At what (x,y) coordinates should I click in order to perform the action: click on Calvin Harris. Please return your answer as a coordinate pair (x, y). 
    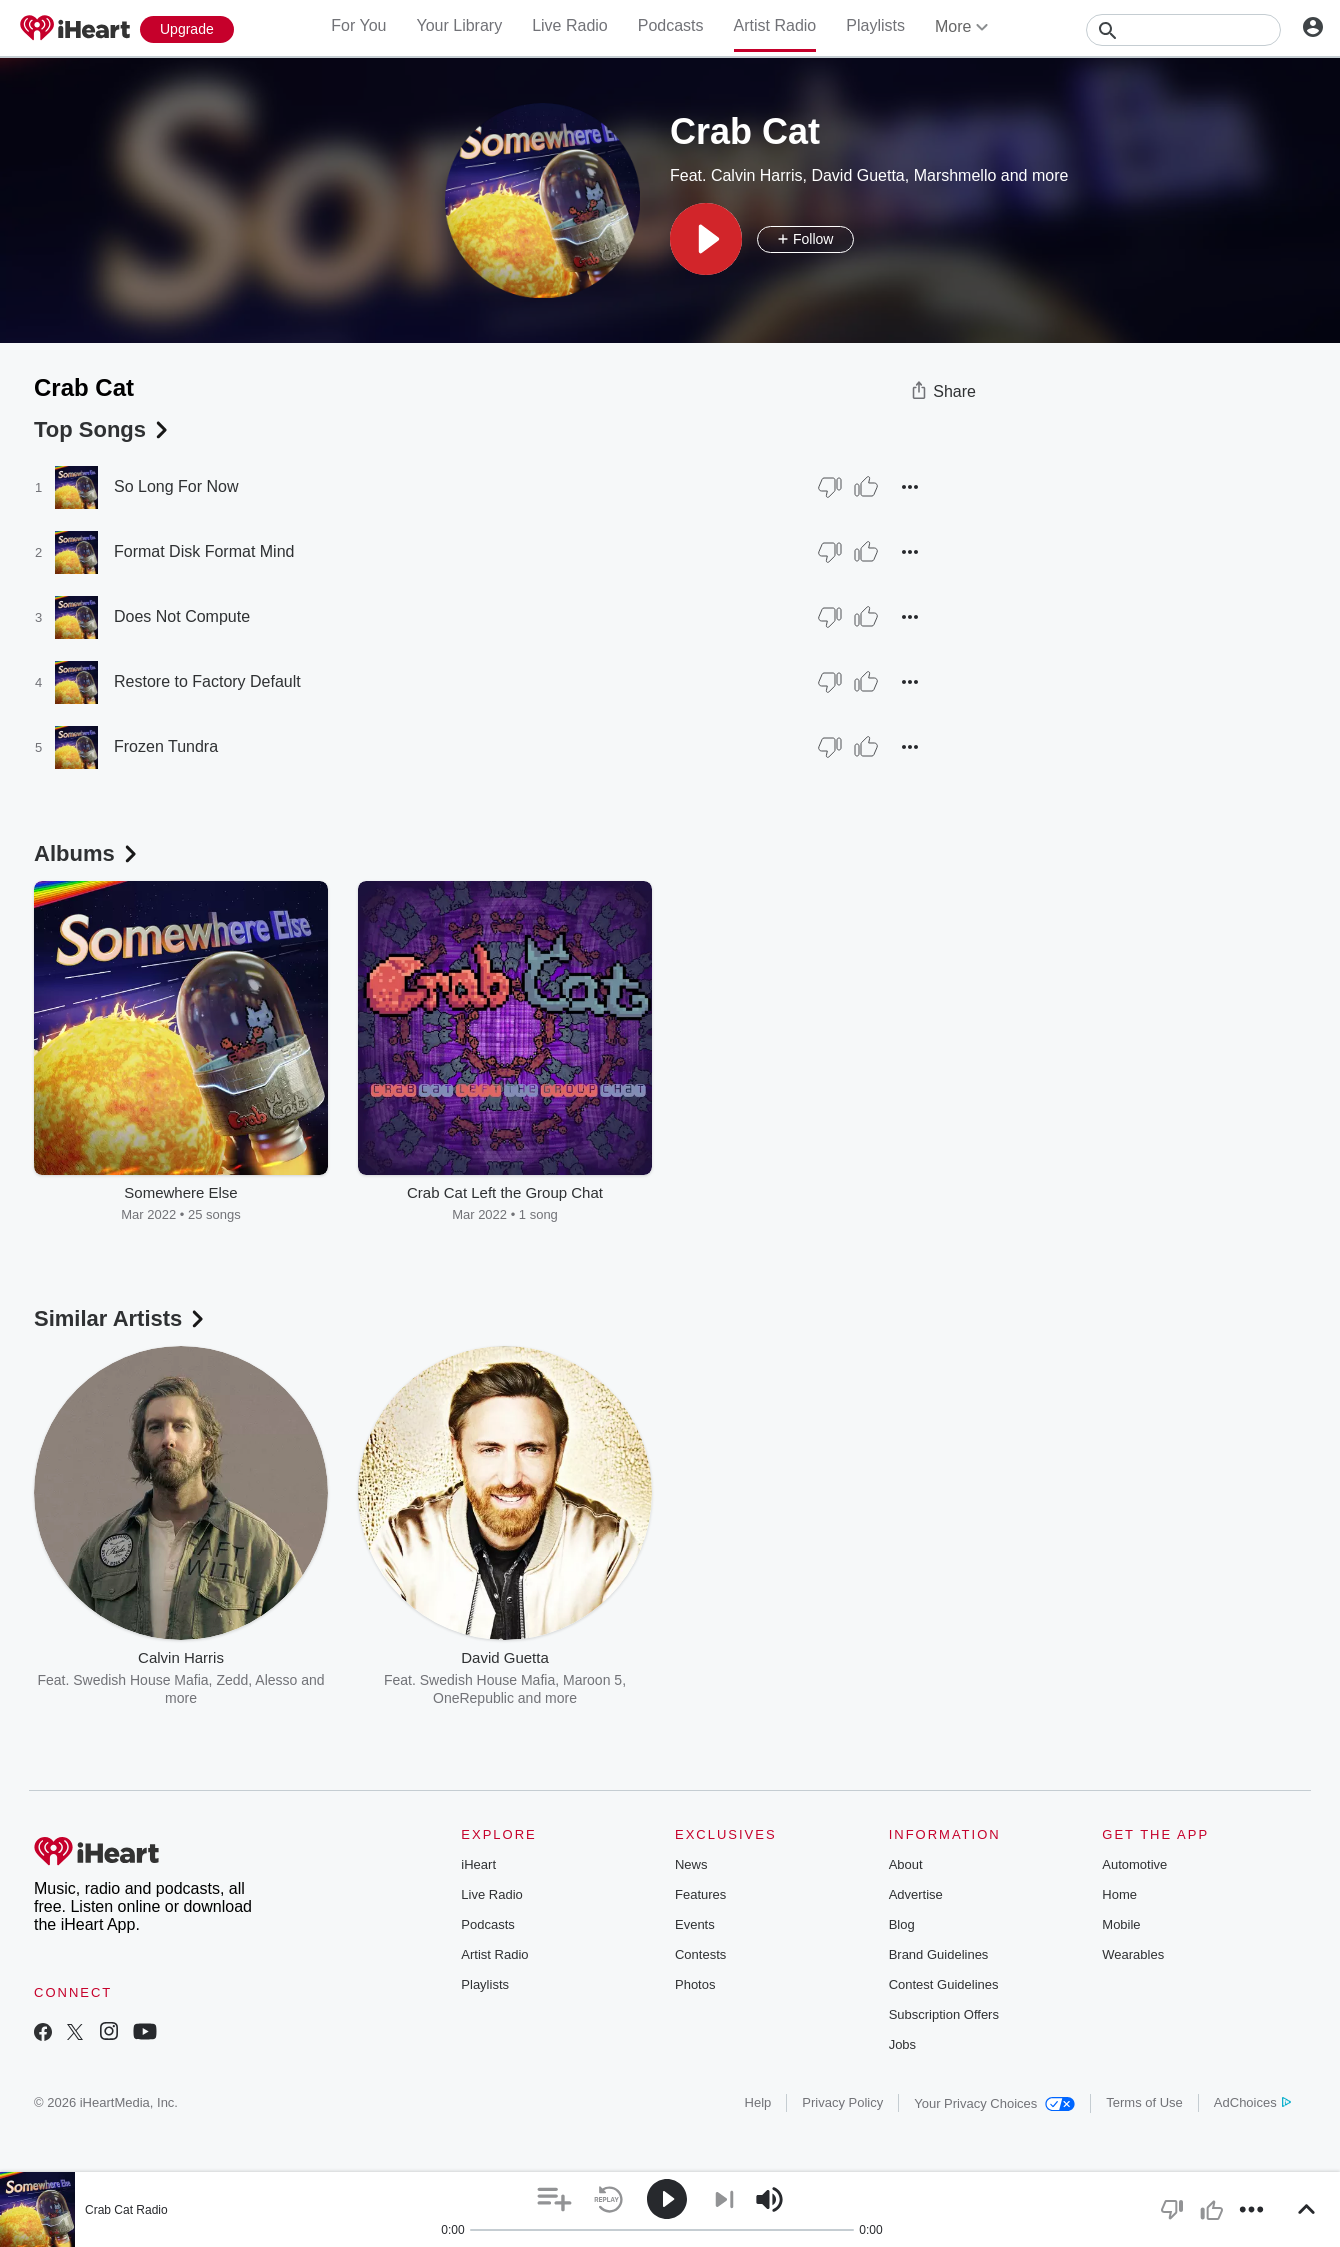
    Looking at the image, I should click on (757, 175).